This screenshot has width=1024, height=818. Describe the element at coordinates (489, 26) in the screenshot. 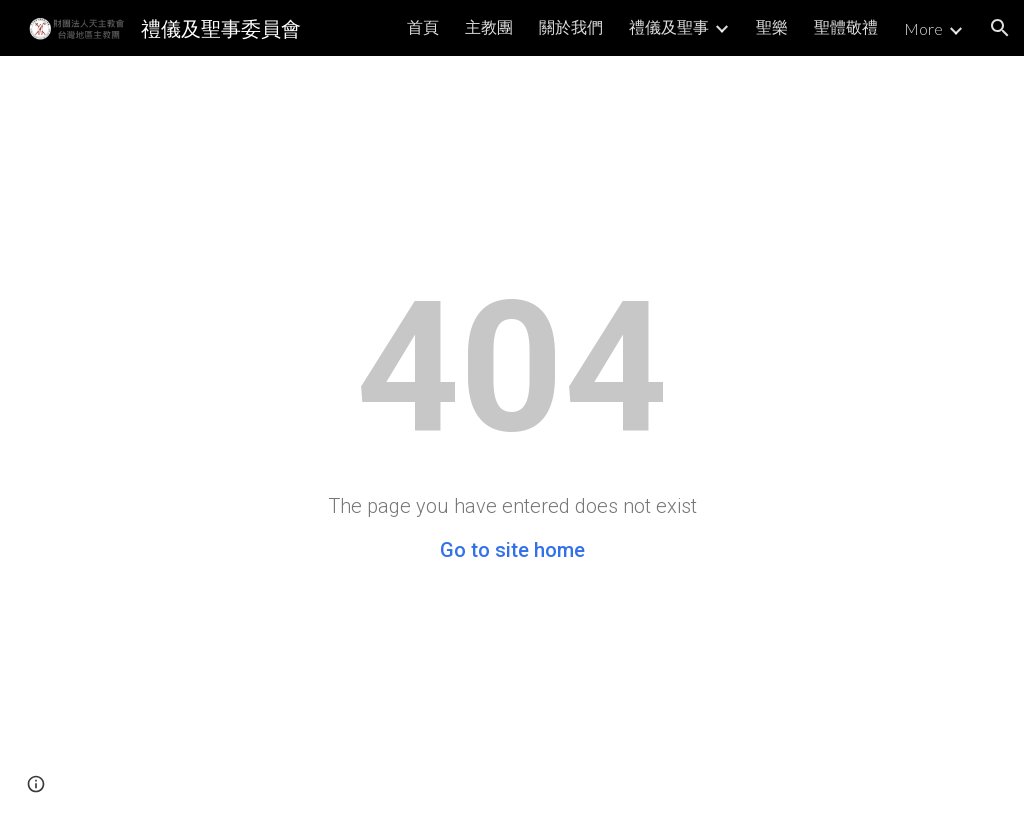

I see `主教團 [link]` at that location.